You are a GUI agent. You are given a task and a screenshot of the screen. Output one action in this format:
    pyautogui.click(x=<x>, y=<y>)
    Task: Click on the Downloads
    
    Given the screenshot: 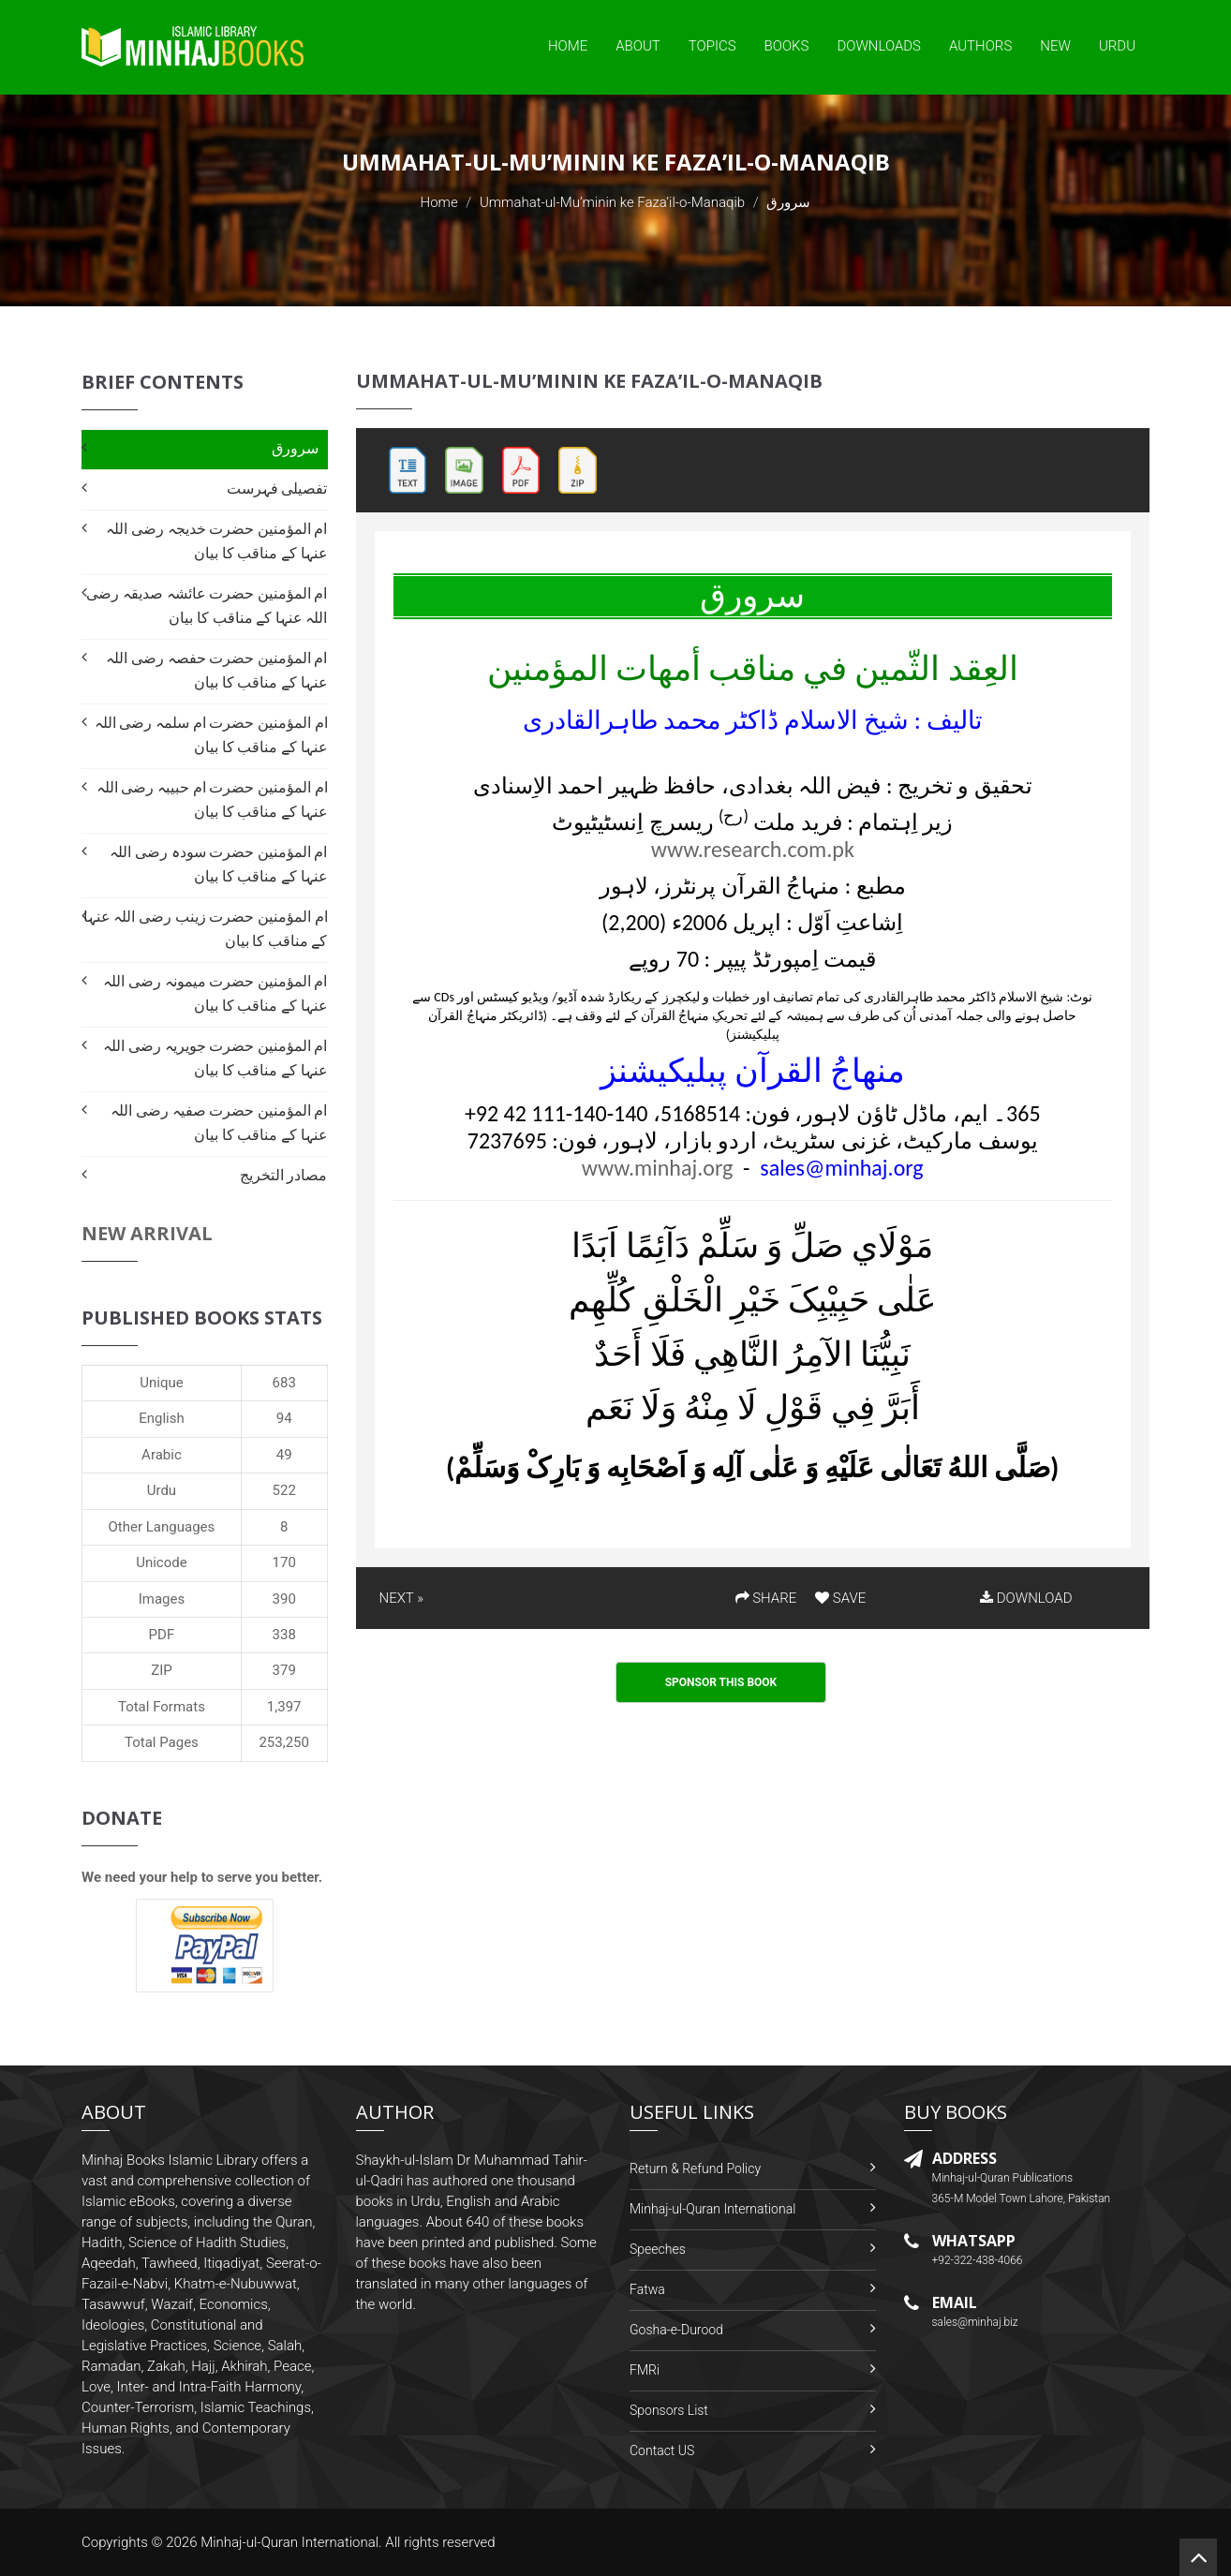 What is the action you would take?
    pyautogui.click(x=879, y=45)
    